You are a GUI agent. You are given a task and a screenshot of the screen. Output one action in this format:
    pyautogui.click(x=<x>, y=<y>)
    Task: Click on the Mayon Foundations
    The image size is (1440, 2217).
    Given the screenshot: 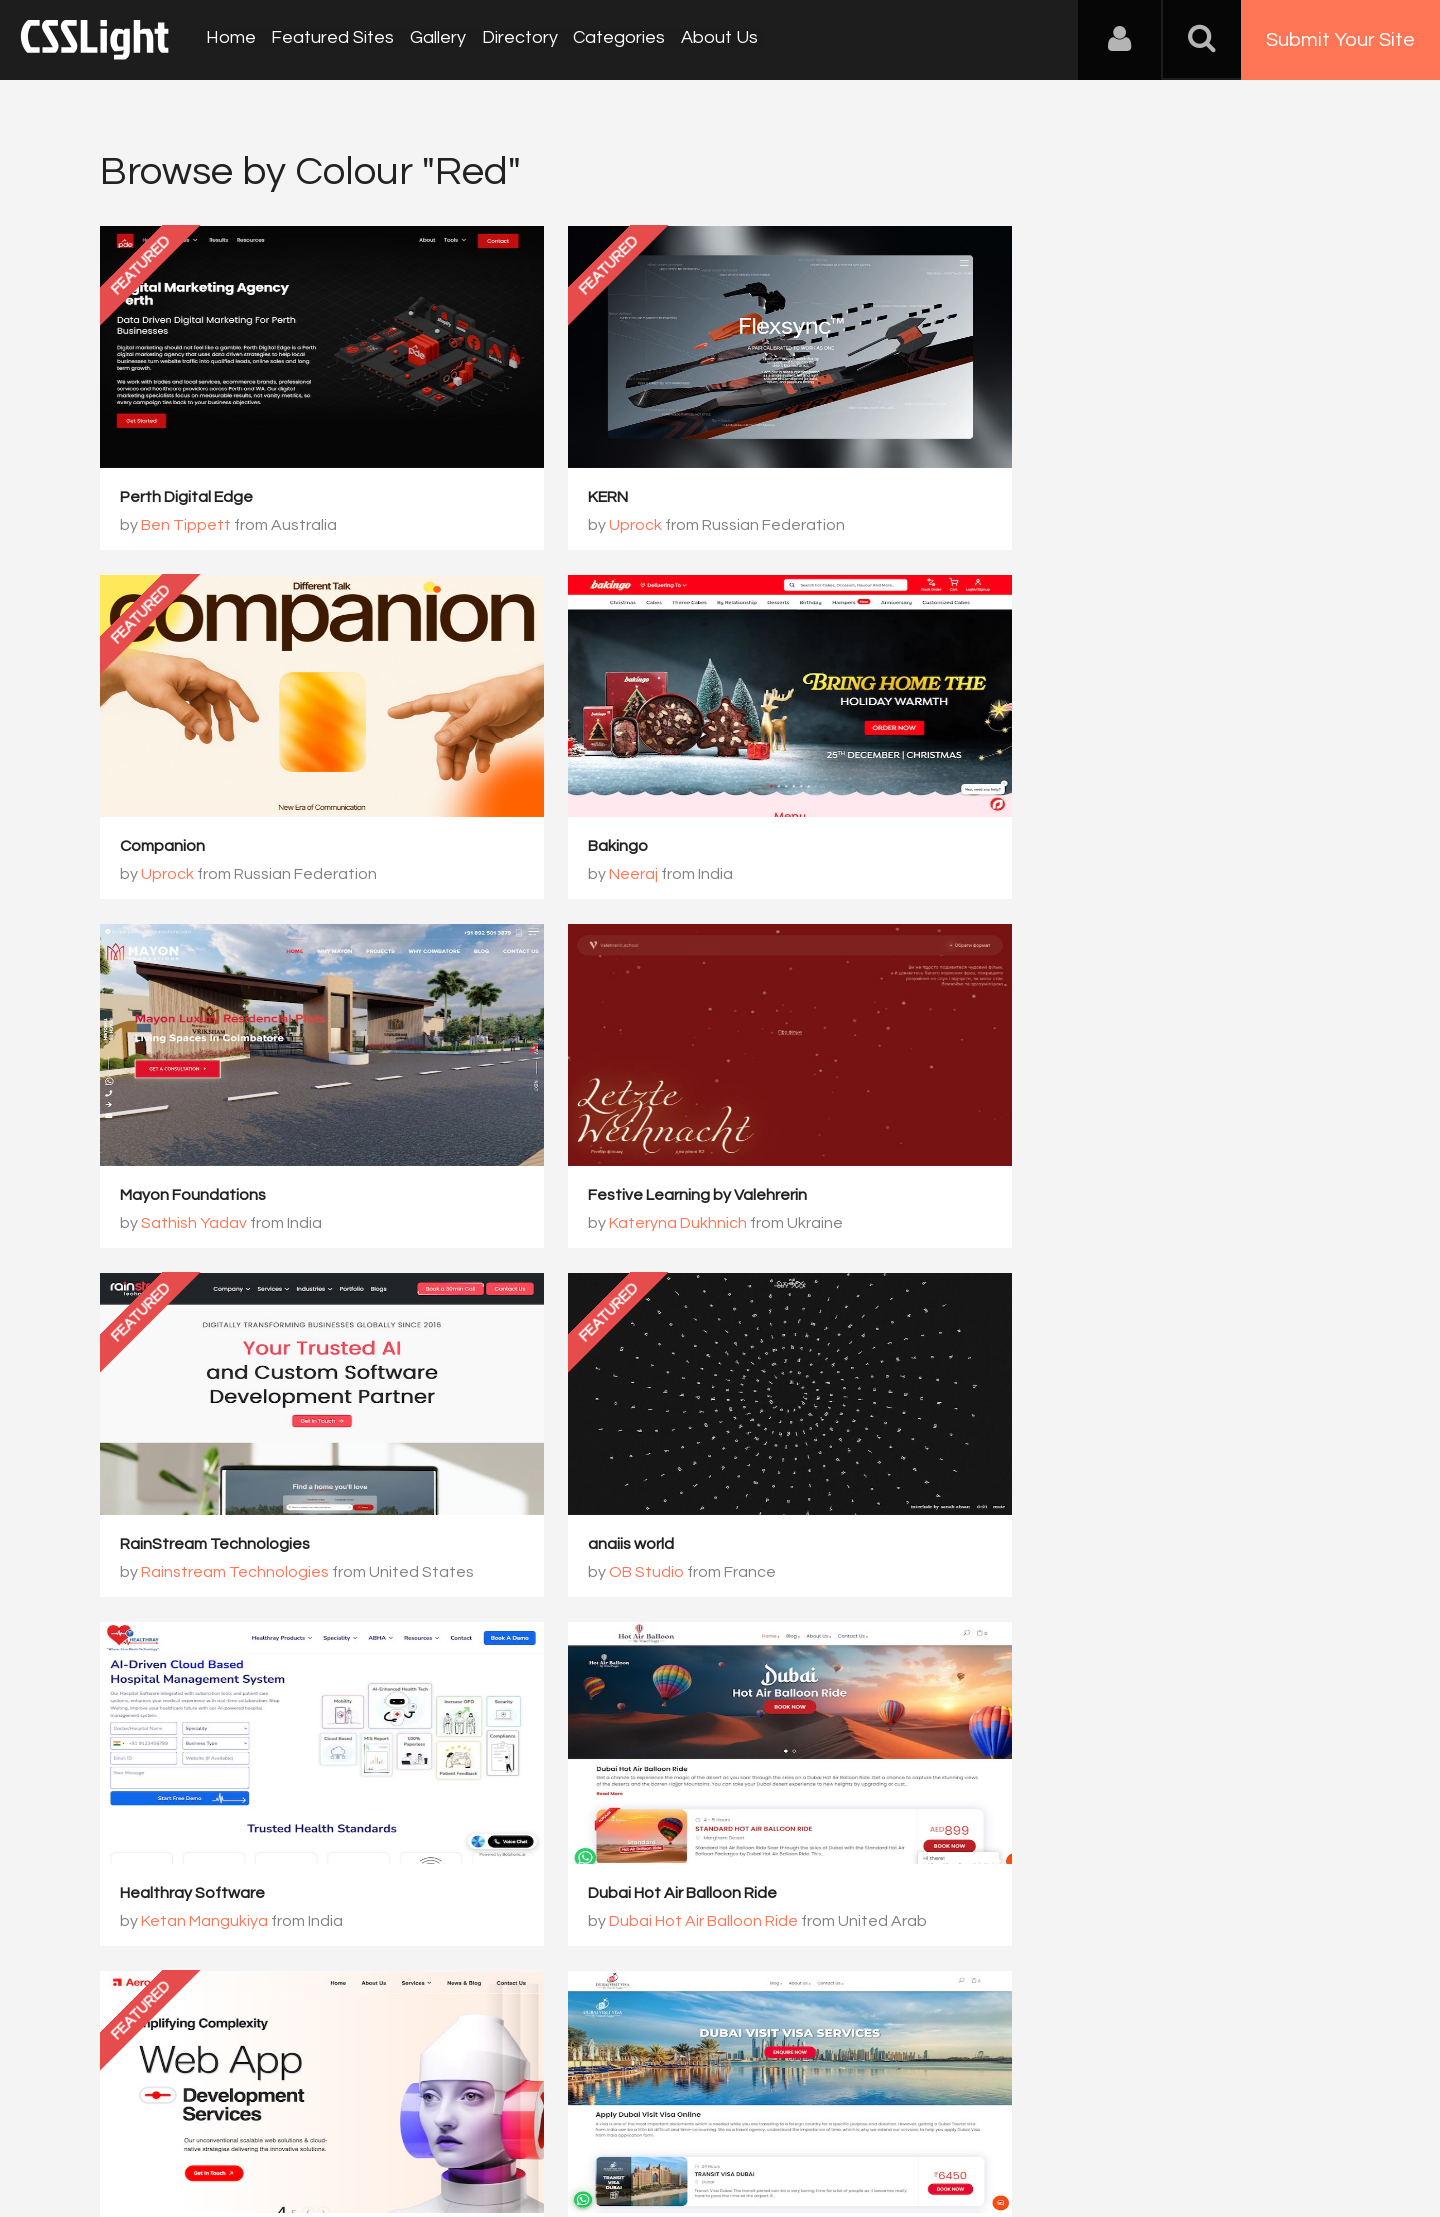 What is the action you would take?
    pyautogui.click(x=615, y=847)
    